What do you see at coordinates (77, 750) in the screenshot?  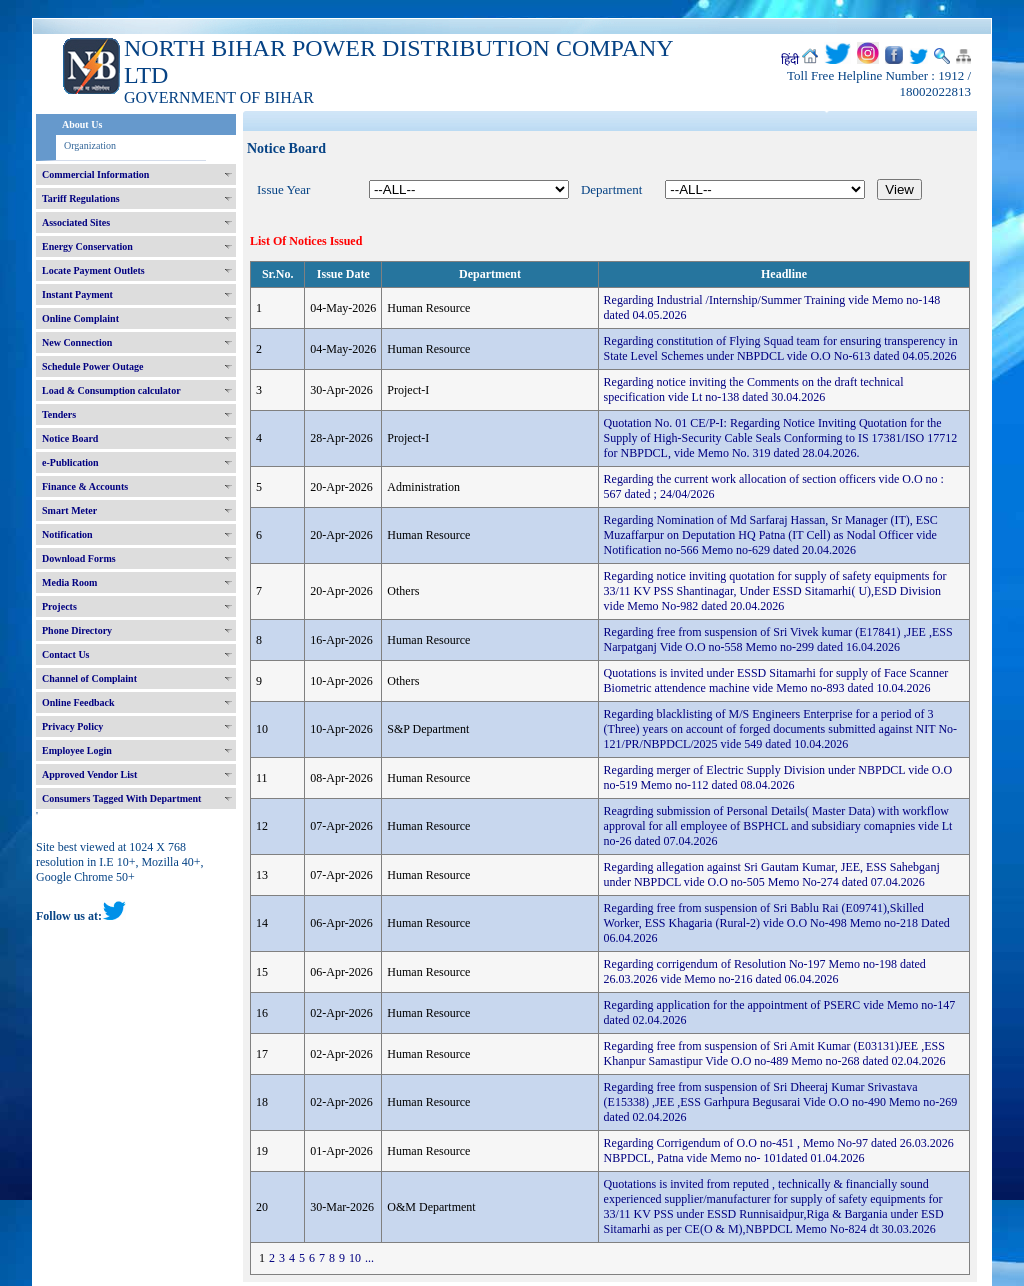 I see `Employee Login` at bounding box center [77, 750].